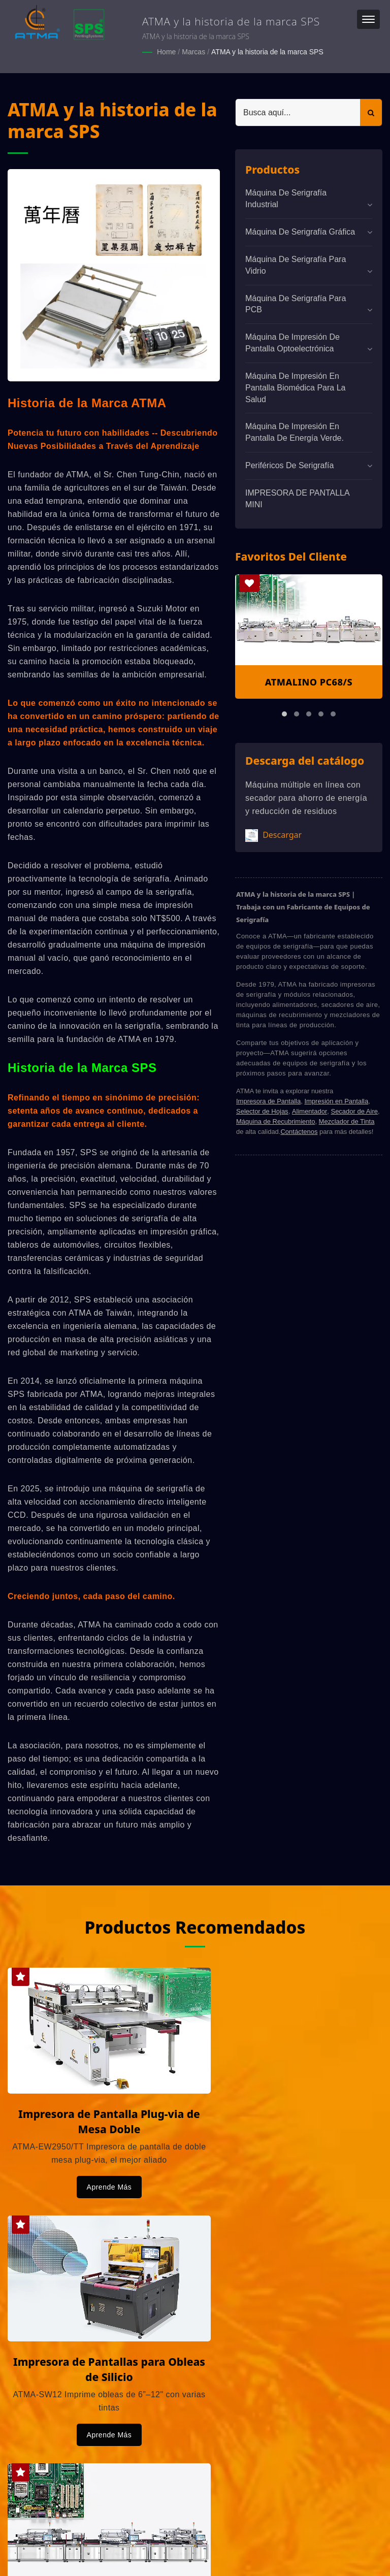 This screenshot has height=2576, width=390. What do you see at coordinates (116, 2539) in the screenshot?
I see `ATMA CHAMP ENT. CORP.` at bounding box center [116, 2539].